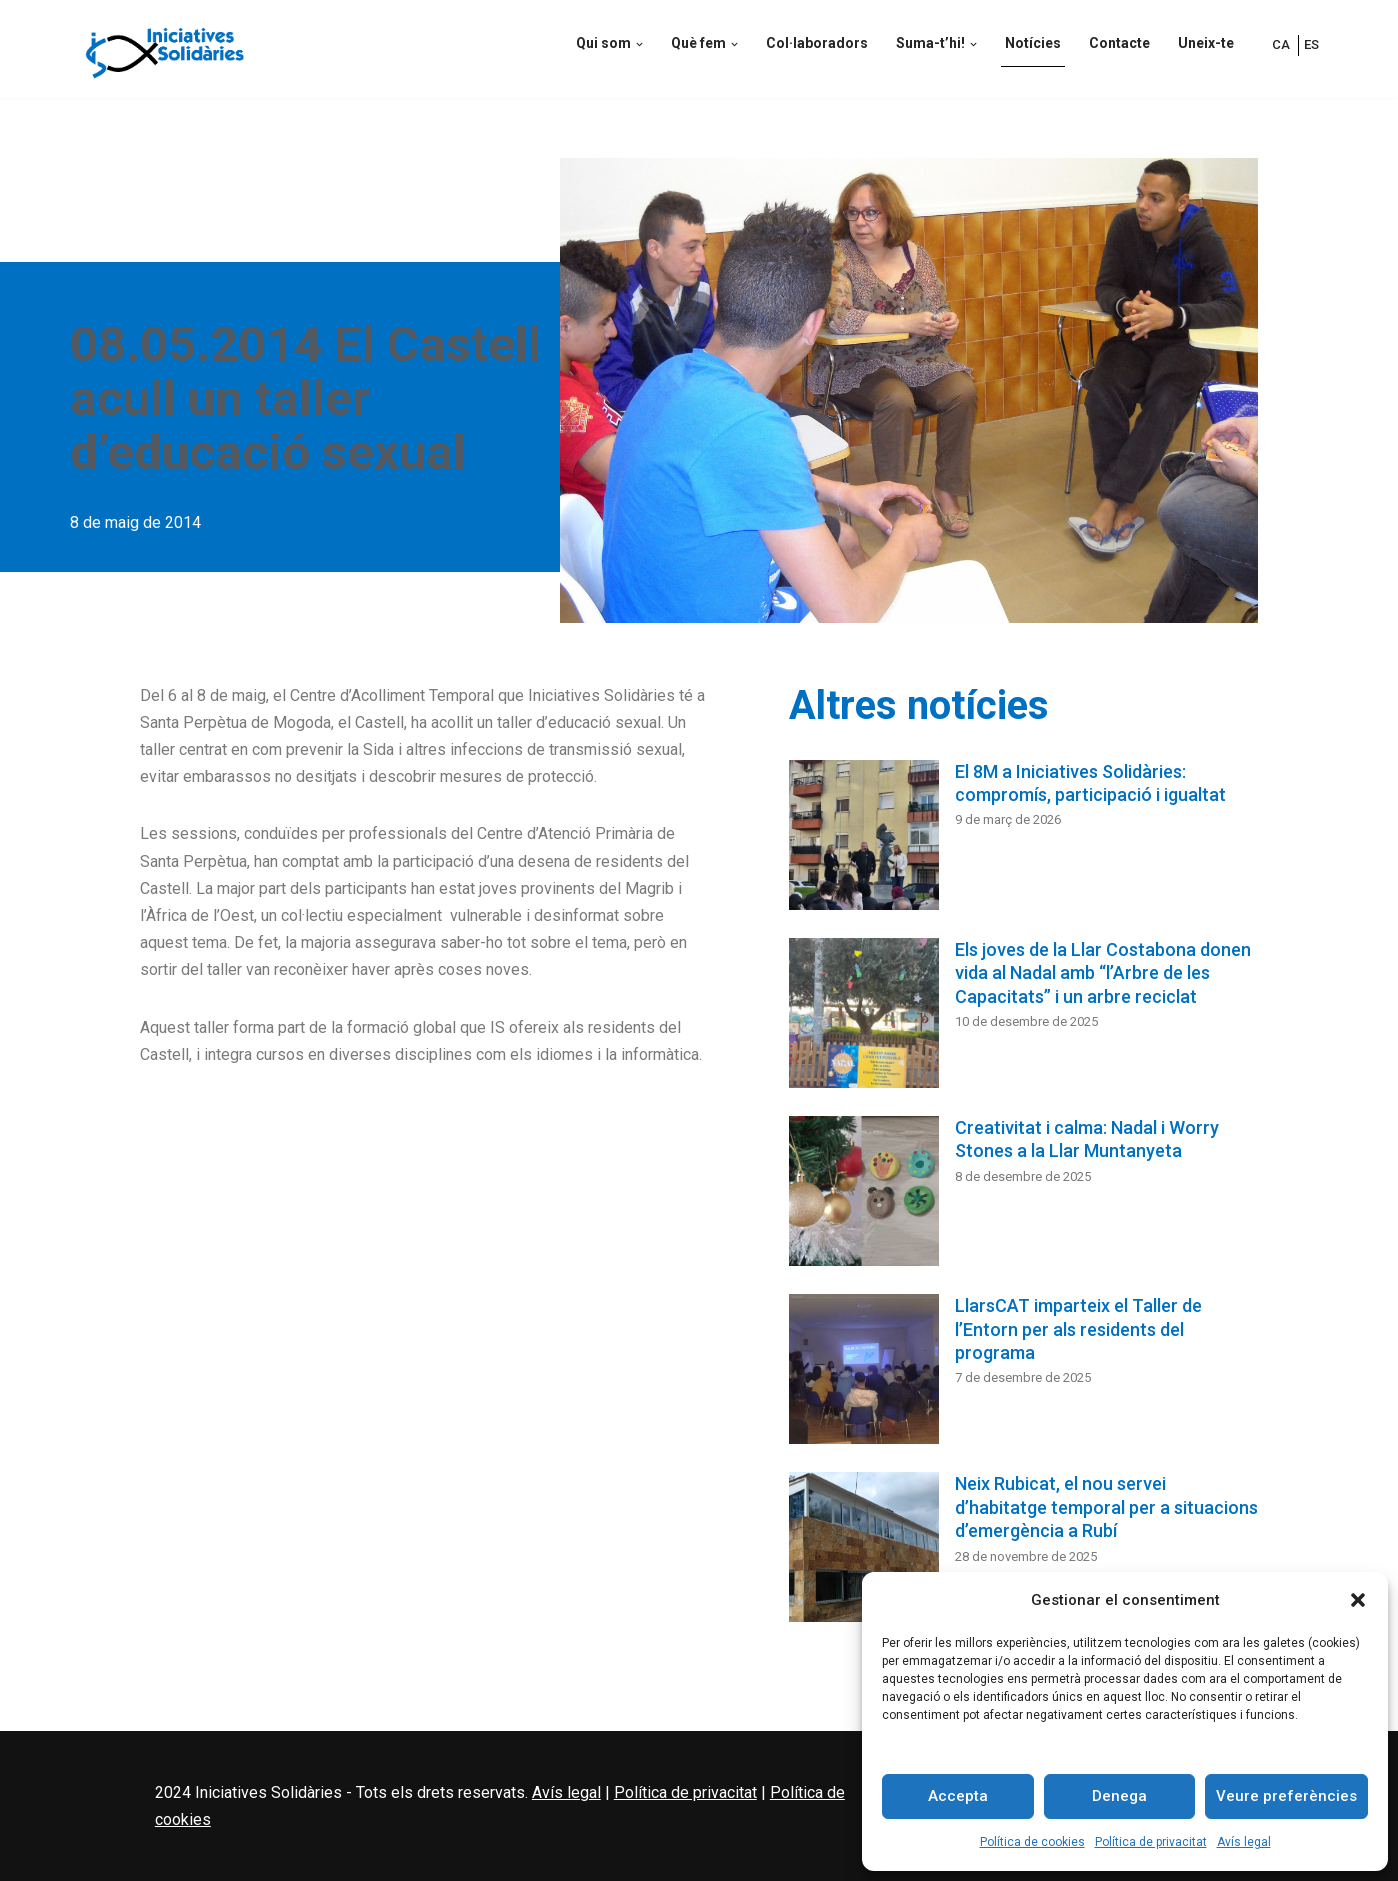  I want to click on [Els joves de la Llar Costabona donen vida al Nadal amb “l’Arbre de les Capacitats” i un arbre reciclat], so click(864, 1017).